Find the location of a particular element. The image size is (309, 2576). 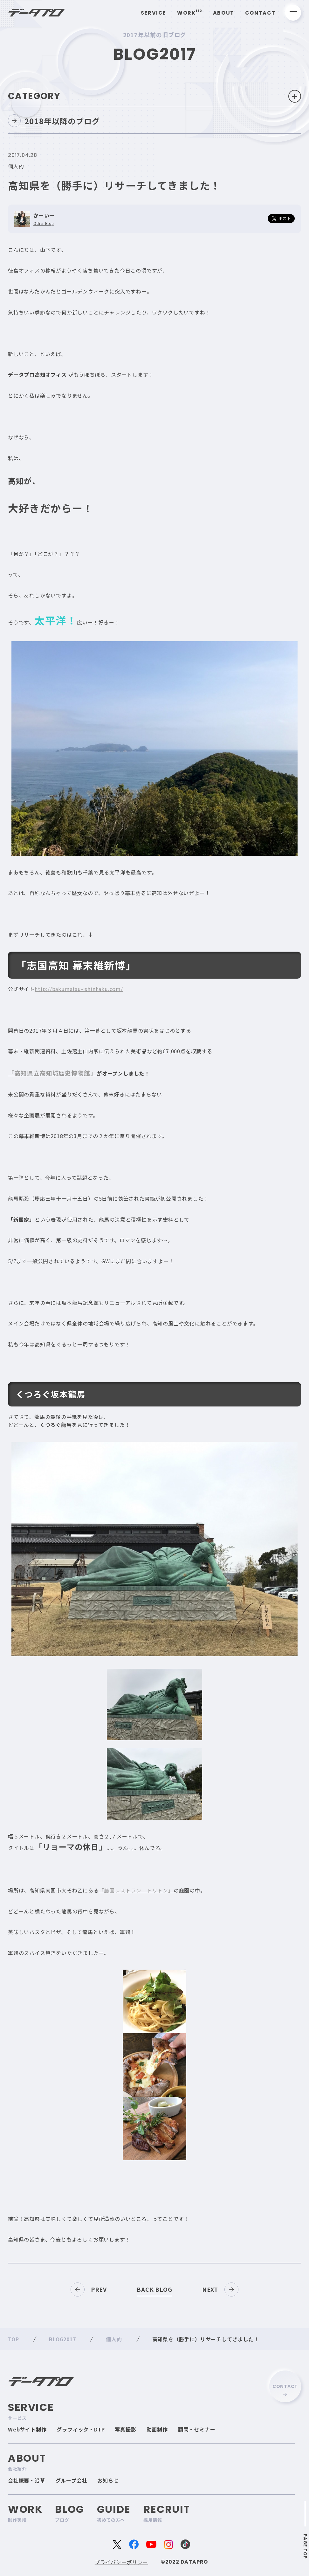

Contact is located at coordinates (260, 13).